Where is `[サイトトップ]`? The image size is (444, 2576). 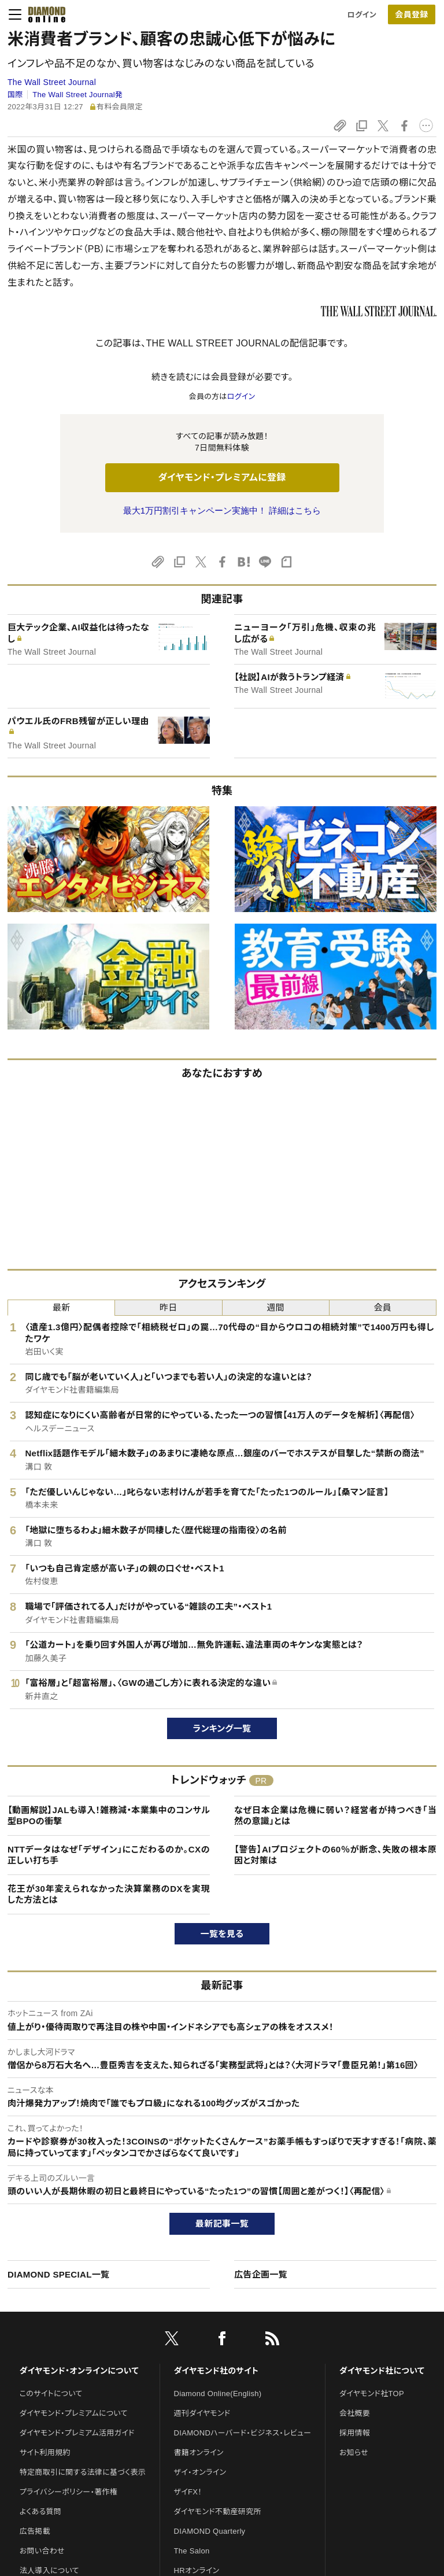 [サイトトップ] is located at coordinates (43, 14).